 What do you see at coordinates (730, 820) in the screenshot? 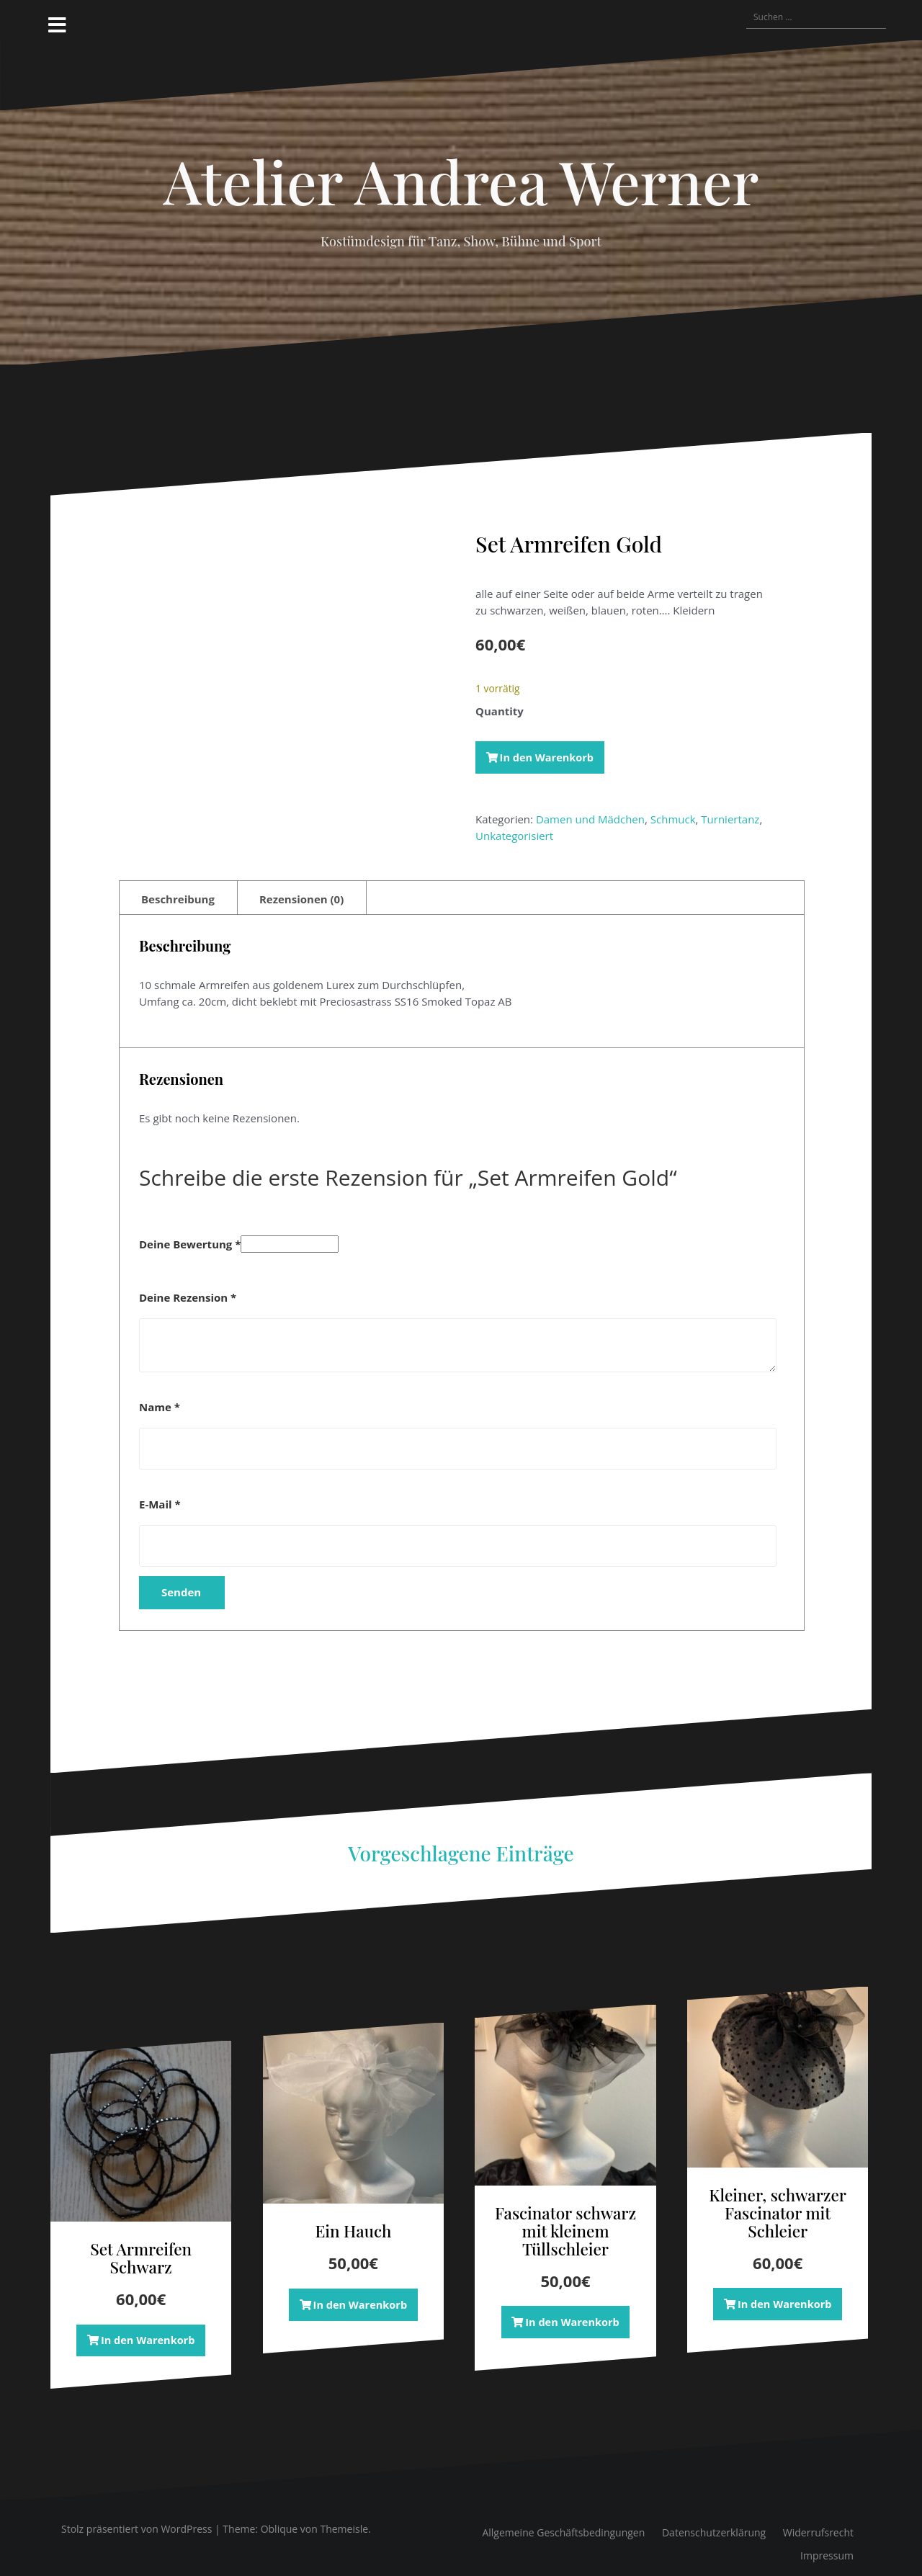
I see `Turniertanz` at bounding box center [730, 820].